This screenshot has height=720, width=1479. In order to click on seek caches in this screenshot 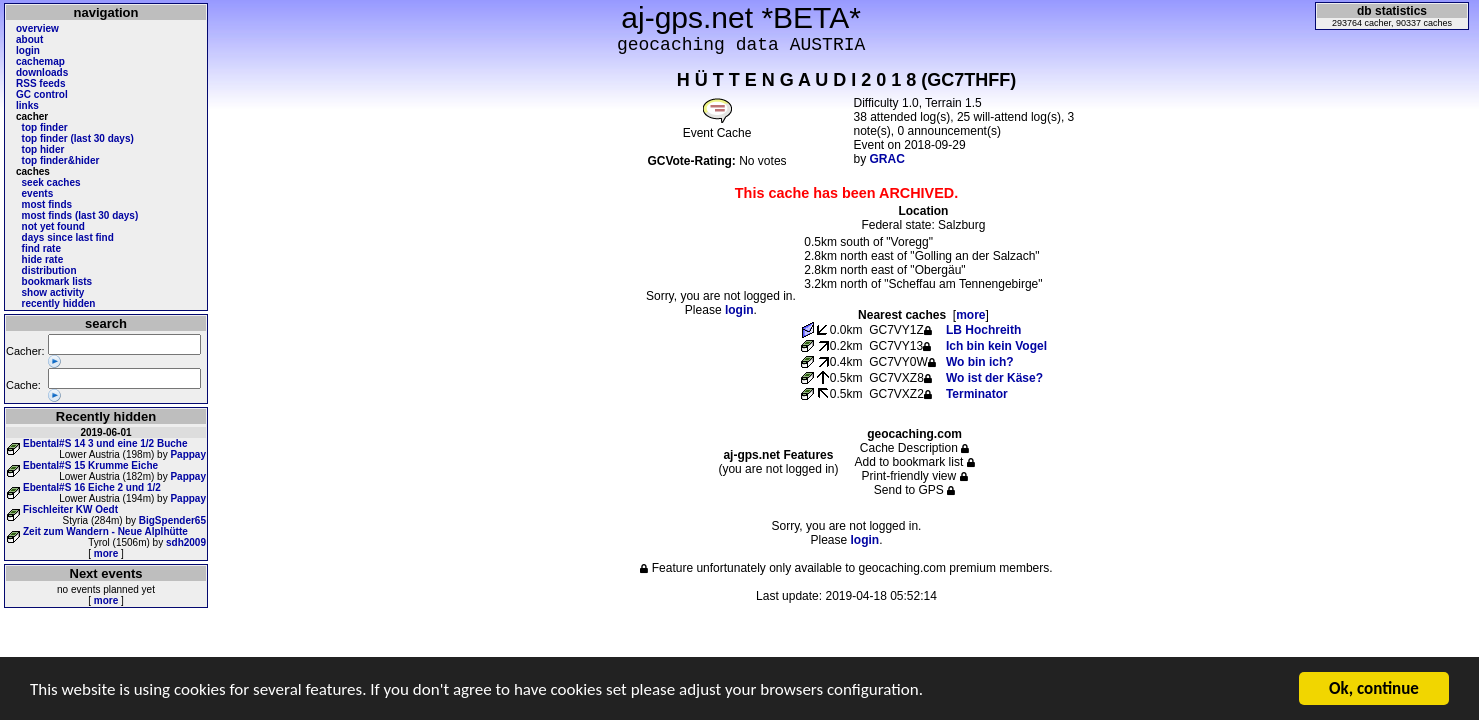, I will do `click(51, 182)`.